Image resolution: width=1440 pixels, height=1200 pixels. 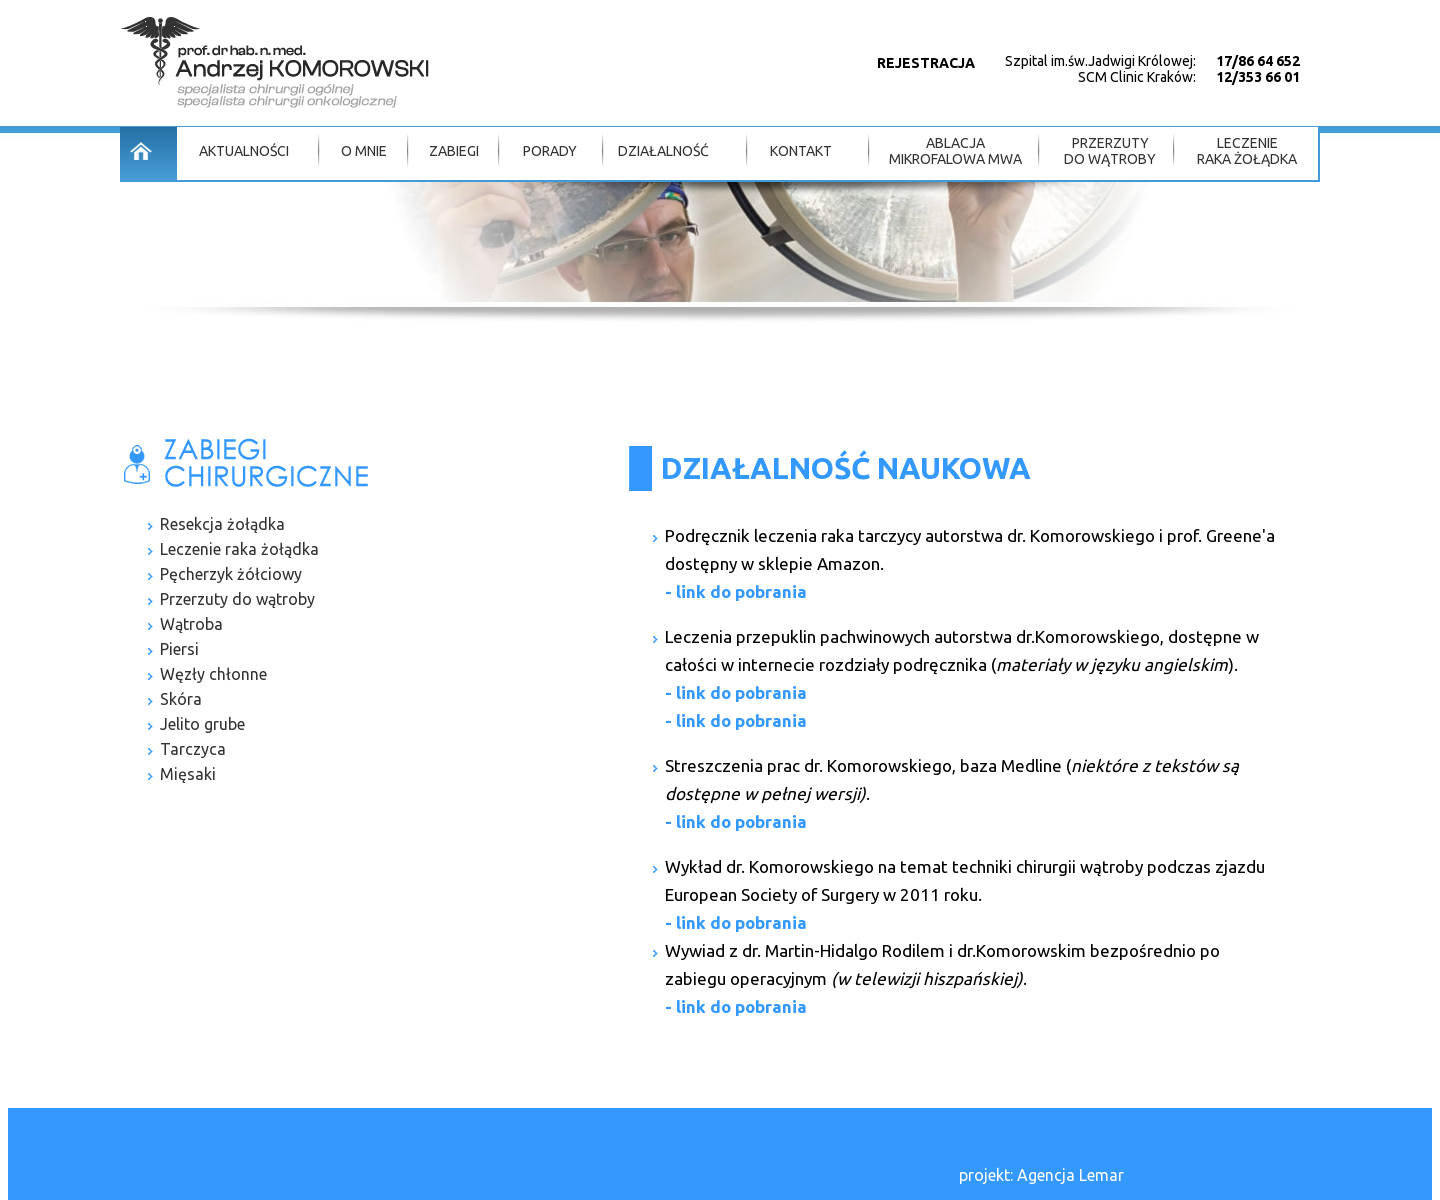 What do you see at coordinates (239, 549) in the screenshot?
I see `Leczenie raka żołądka` at bounding box center [239, 549].